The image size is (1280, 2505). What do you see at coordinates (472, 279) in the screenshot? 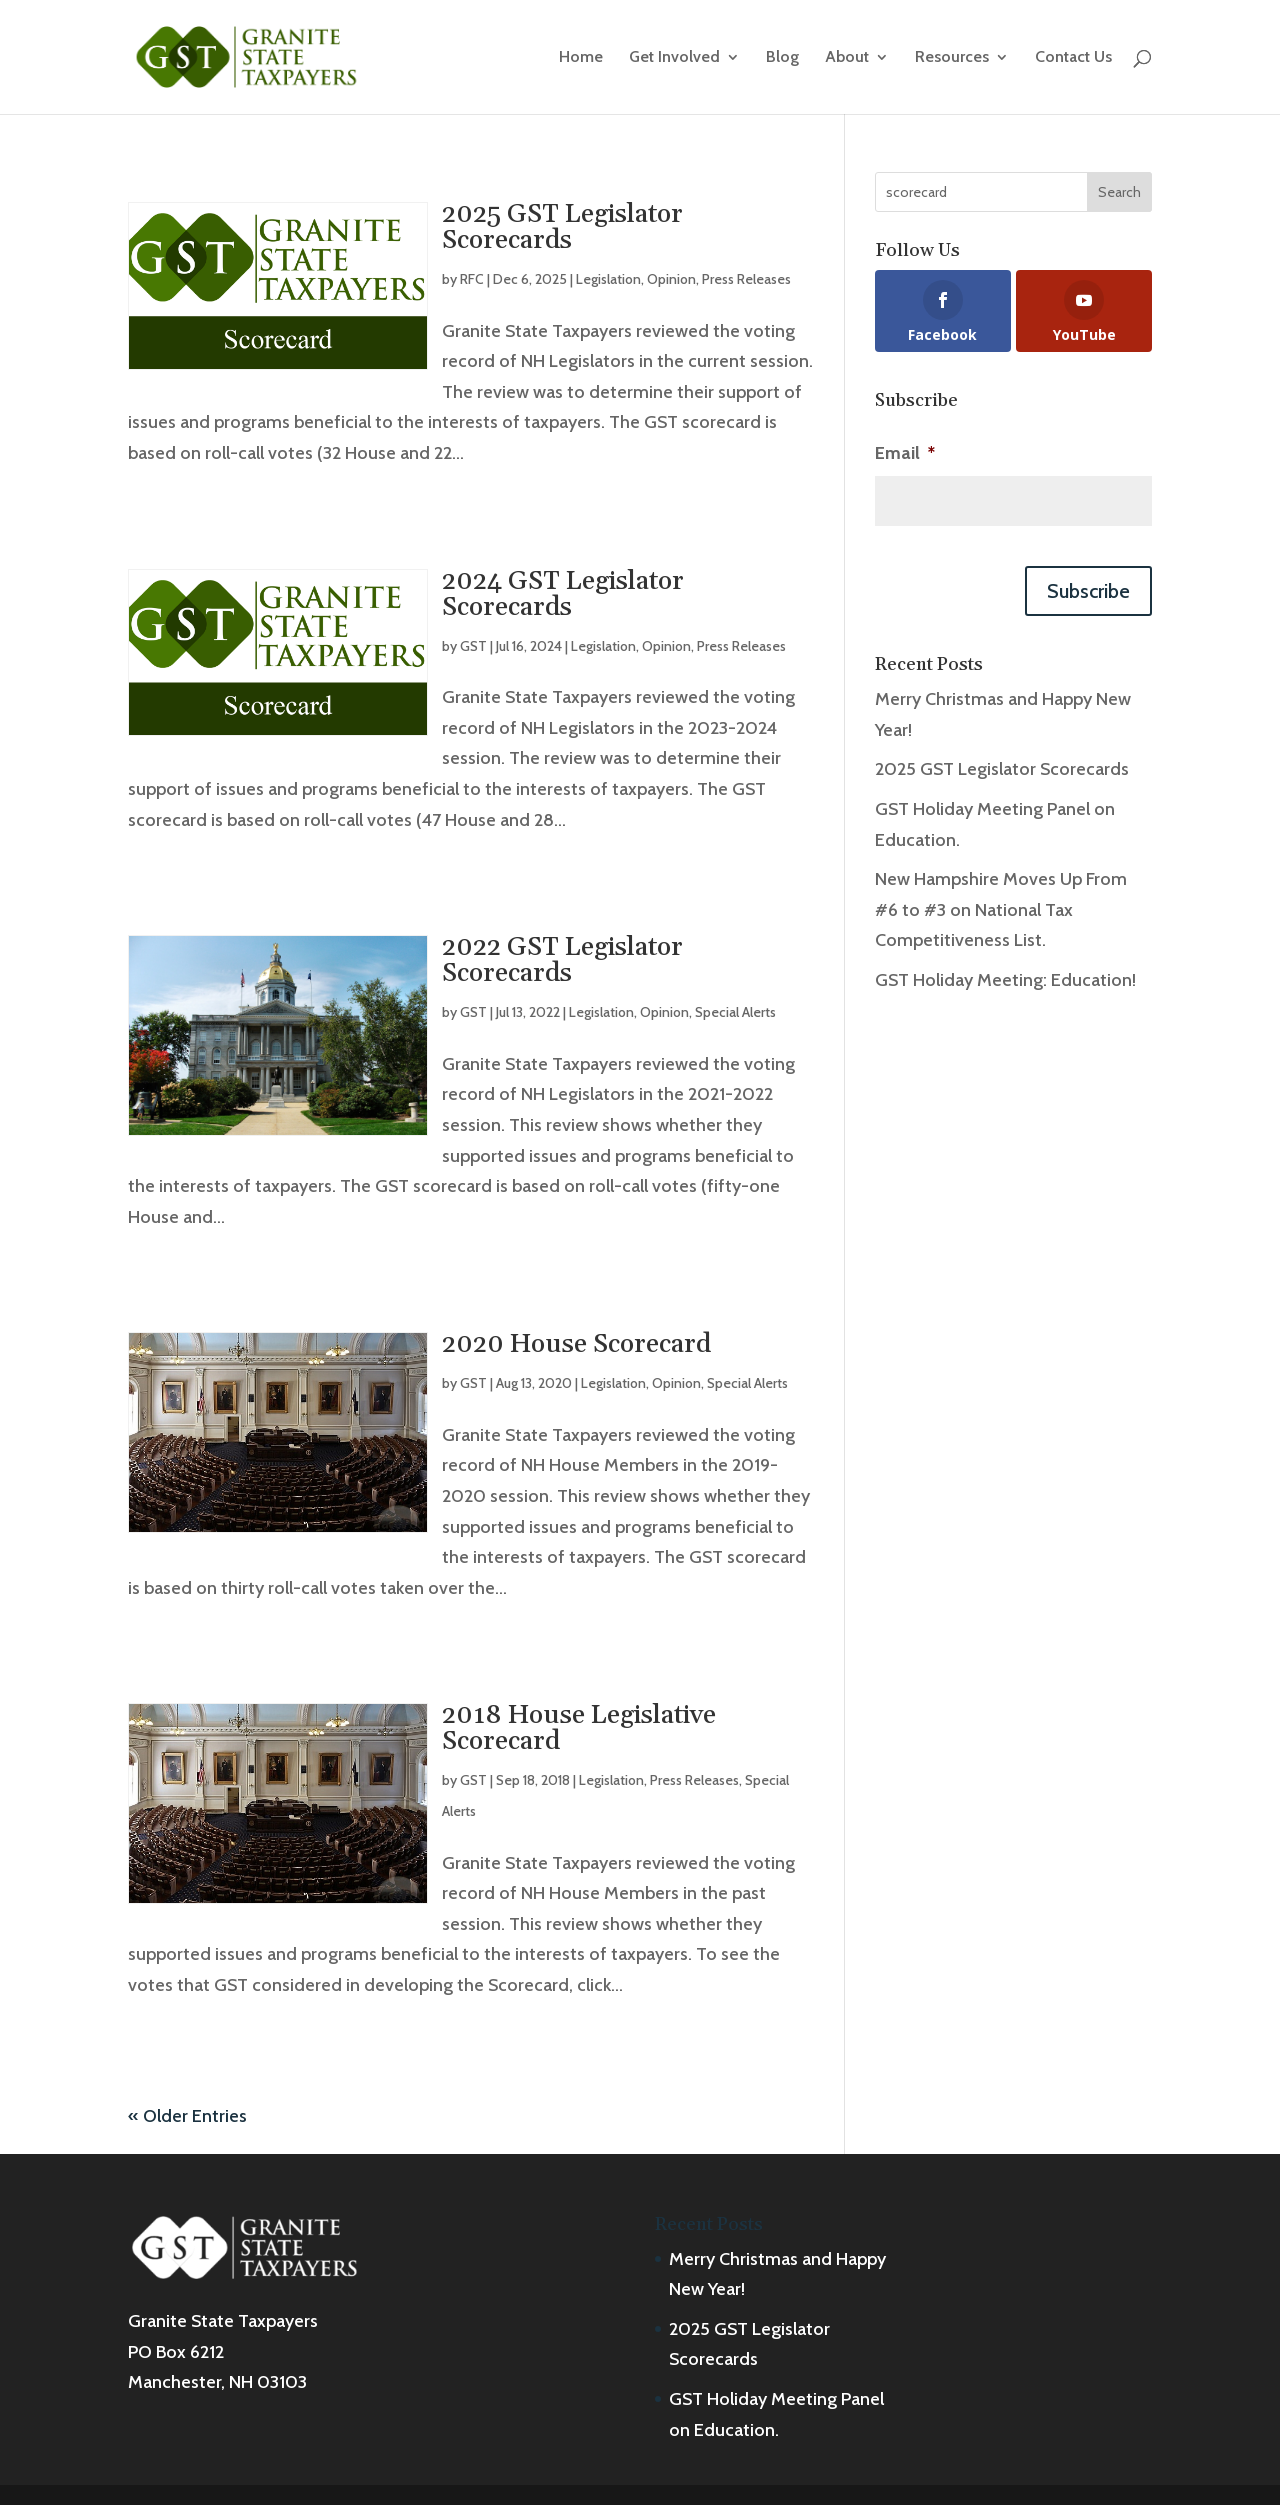
I see `RFC` at bounding box center [472, 279].